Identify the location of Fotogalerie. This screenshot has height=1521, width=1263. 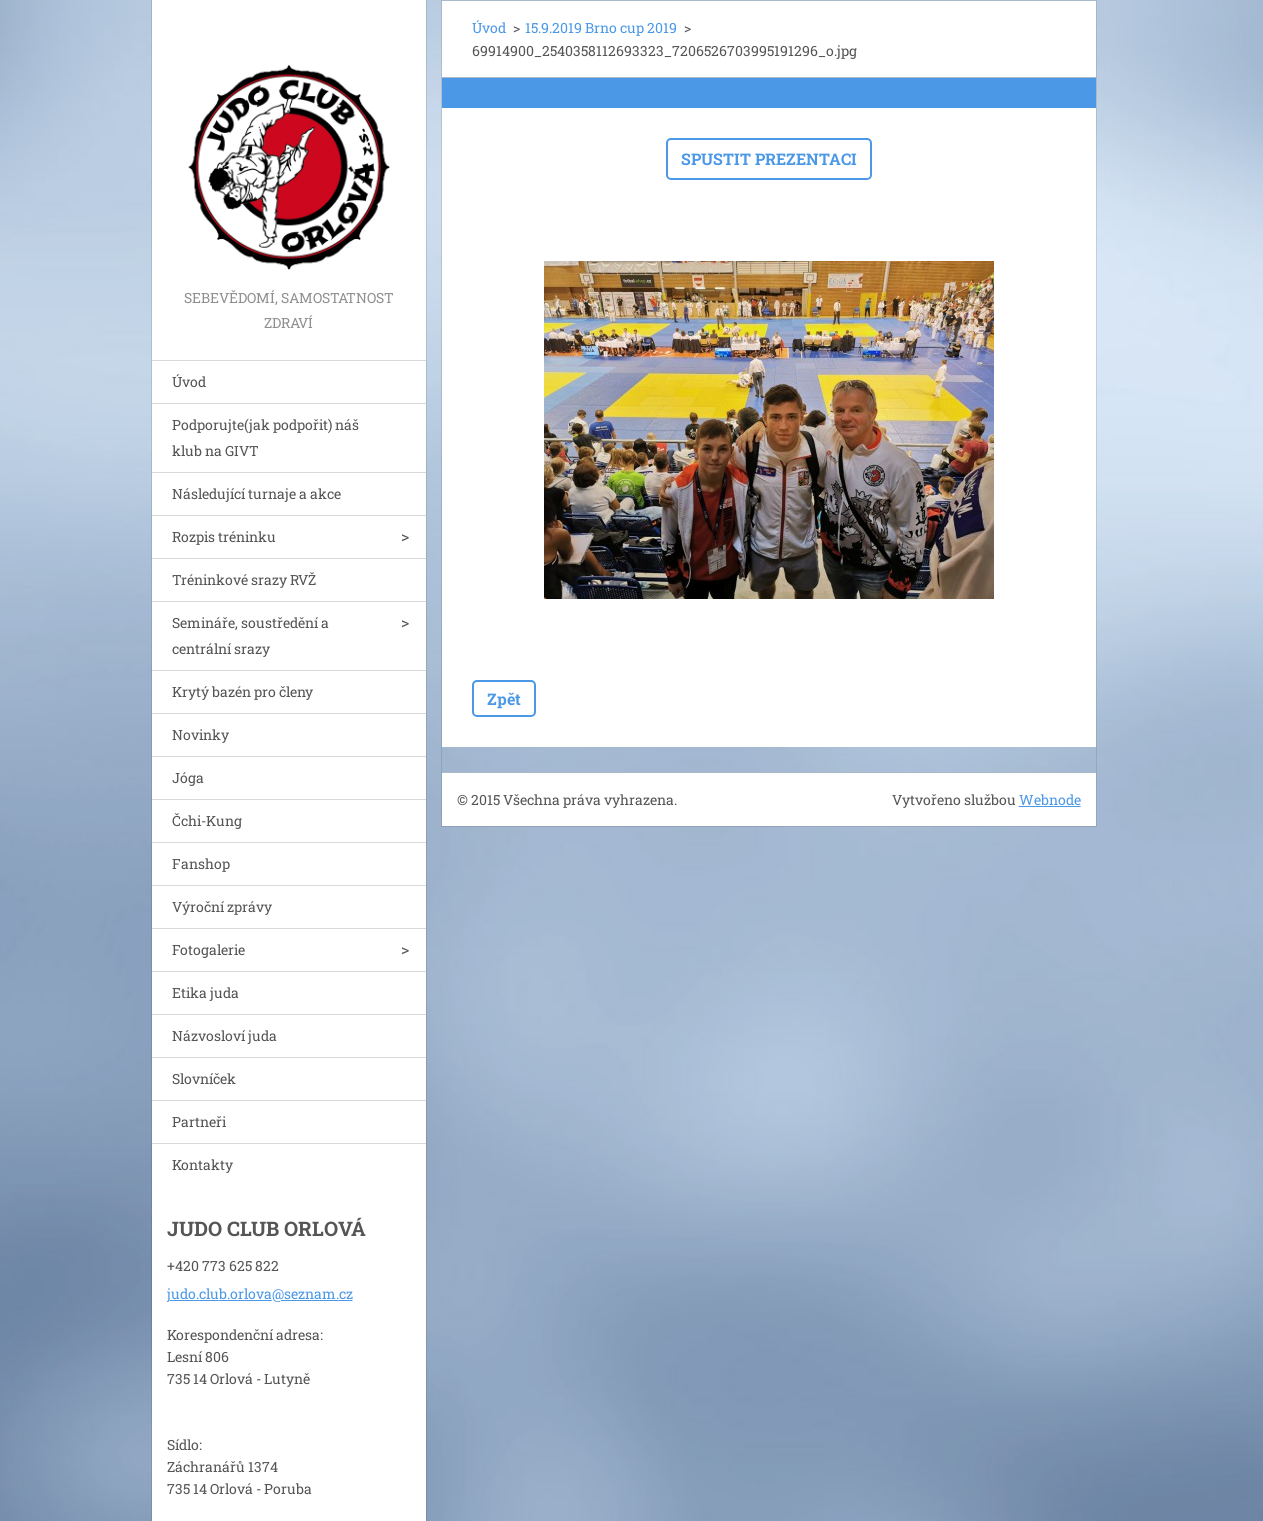
(208, 949).